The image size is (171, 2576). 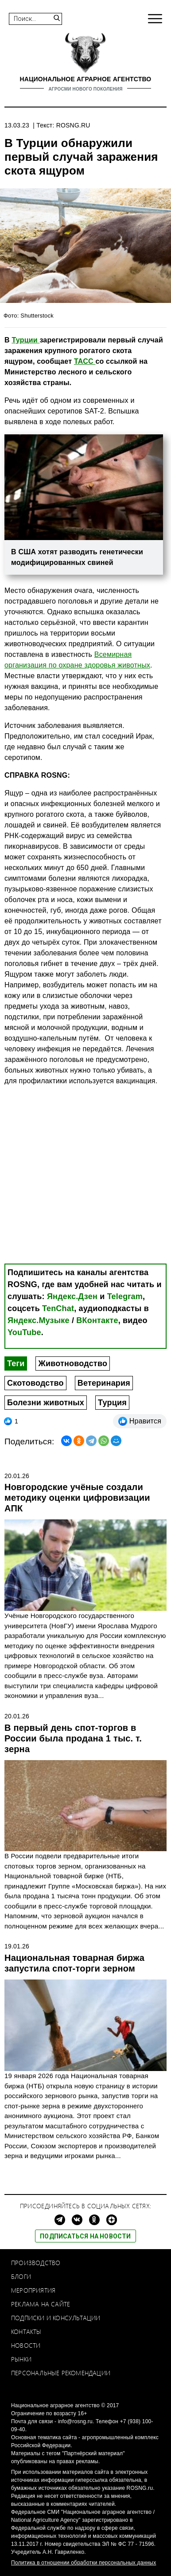 I want to click on Турции, so click(x=25, y=340).